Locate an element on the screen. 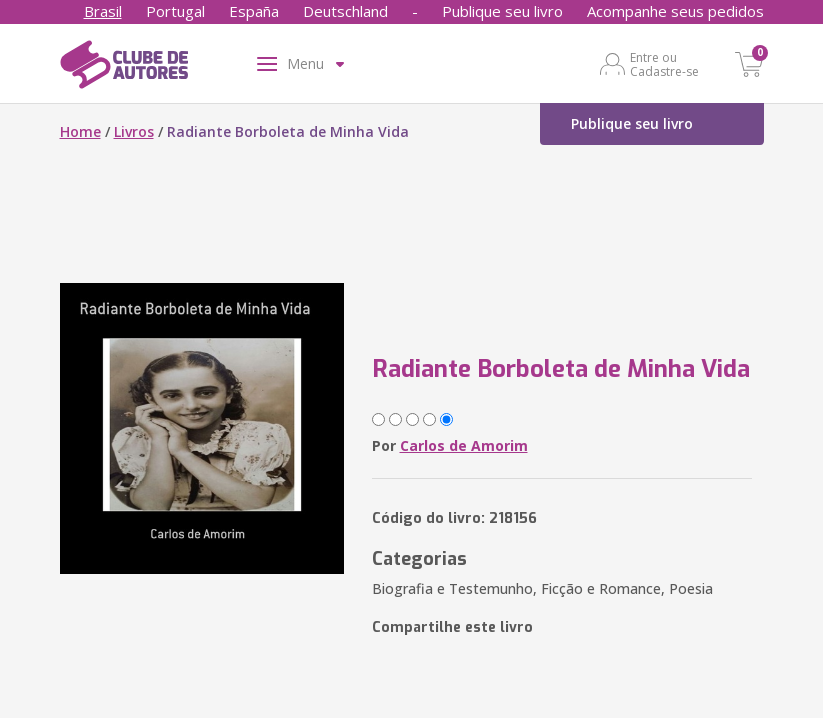 Image resolution: width=823 pixels, height=720 pixels. Carlos de Amorim is located at coordinates (464, 445).